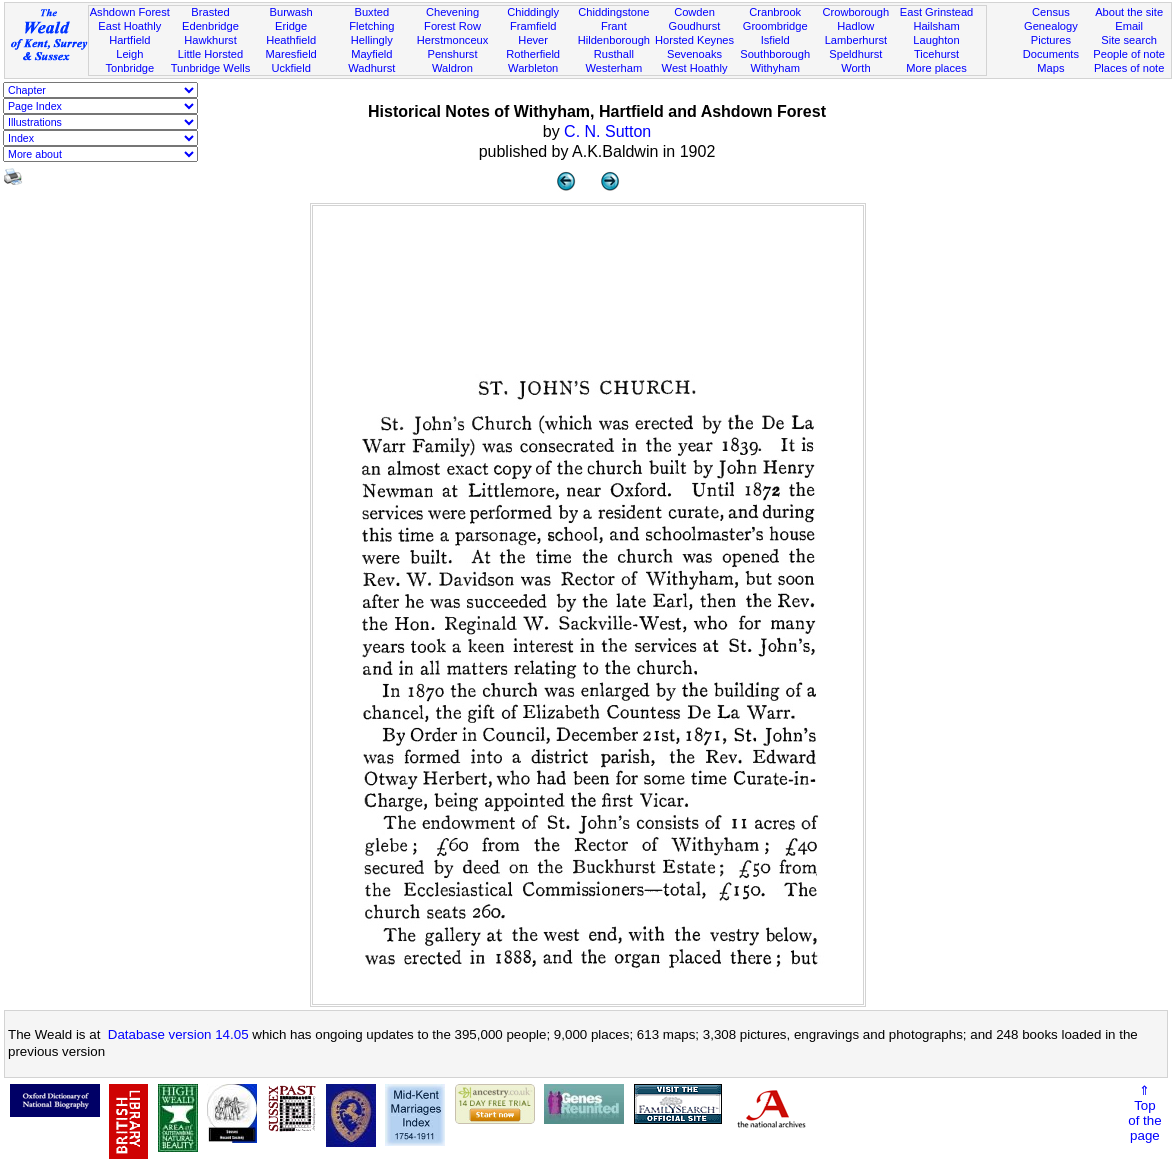 Image resolution: width=1176 pixels, height=1170 pixels. What do you see at coordinates (533, 26) in the screenshot?
I see `Framfield` at bounding box center [533, 26].